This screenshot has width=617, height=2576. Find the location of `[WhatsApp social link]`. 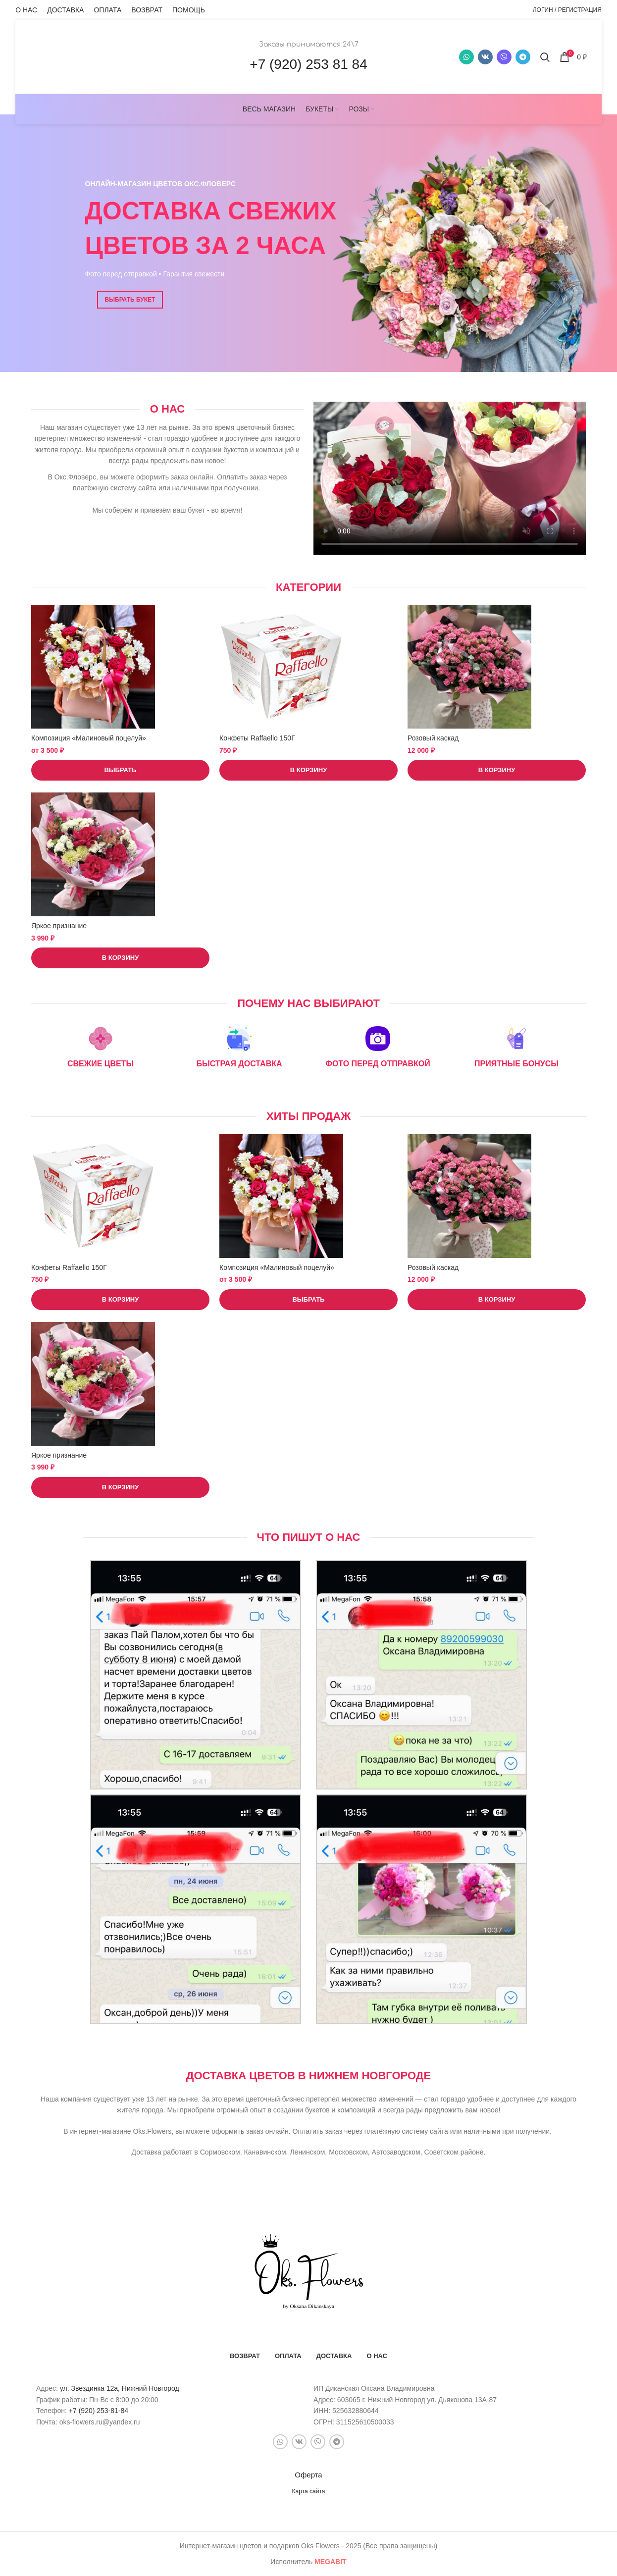

[WhatsApp social link] is located at coordinates (466, 57).